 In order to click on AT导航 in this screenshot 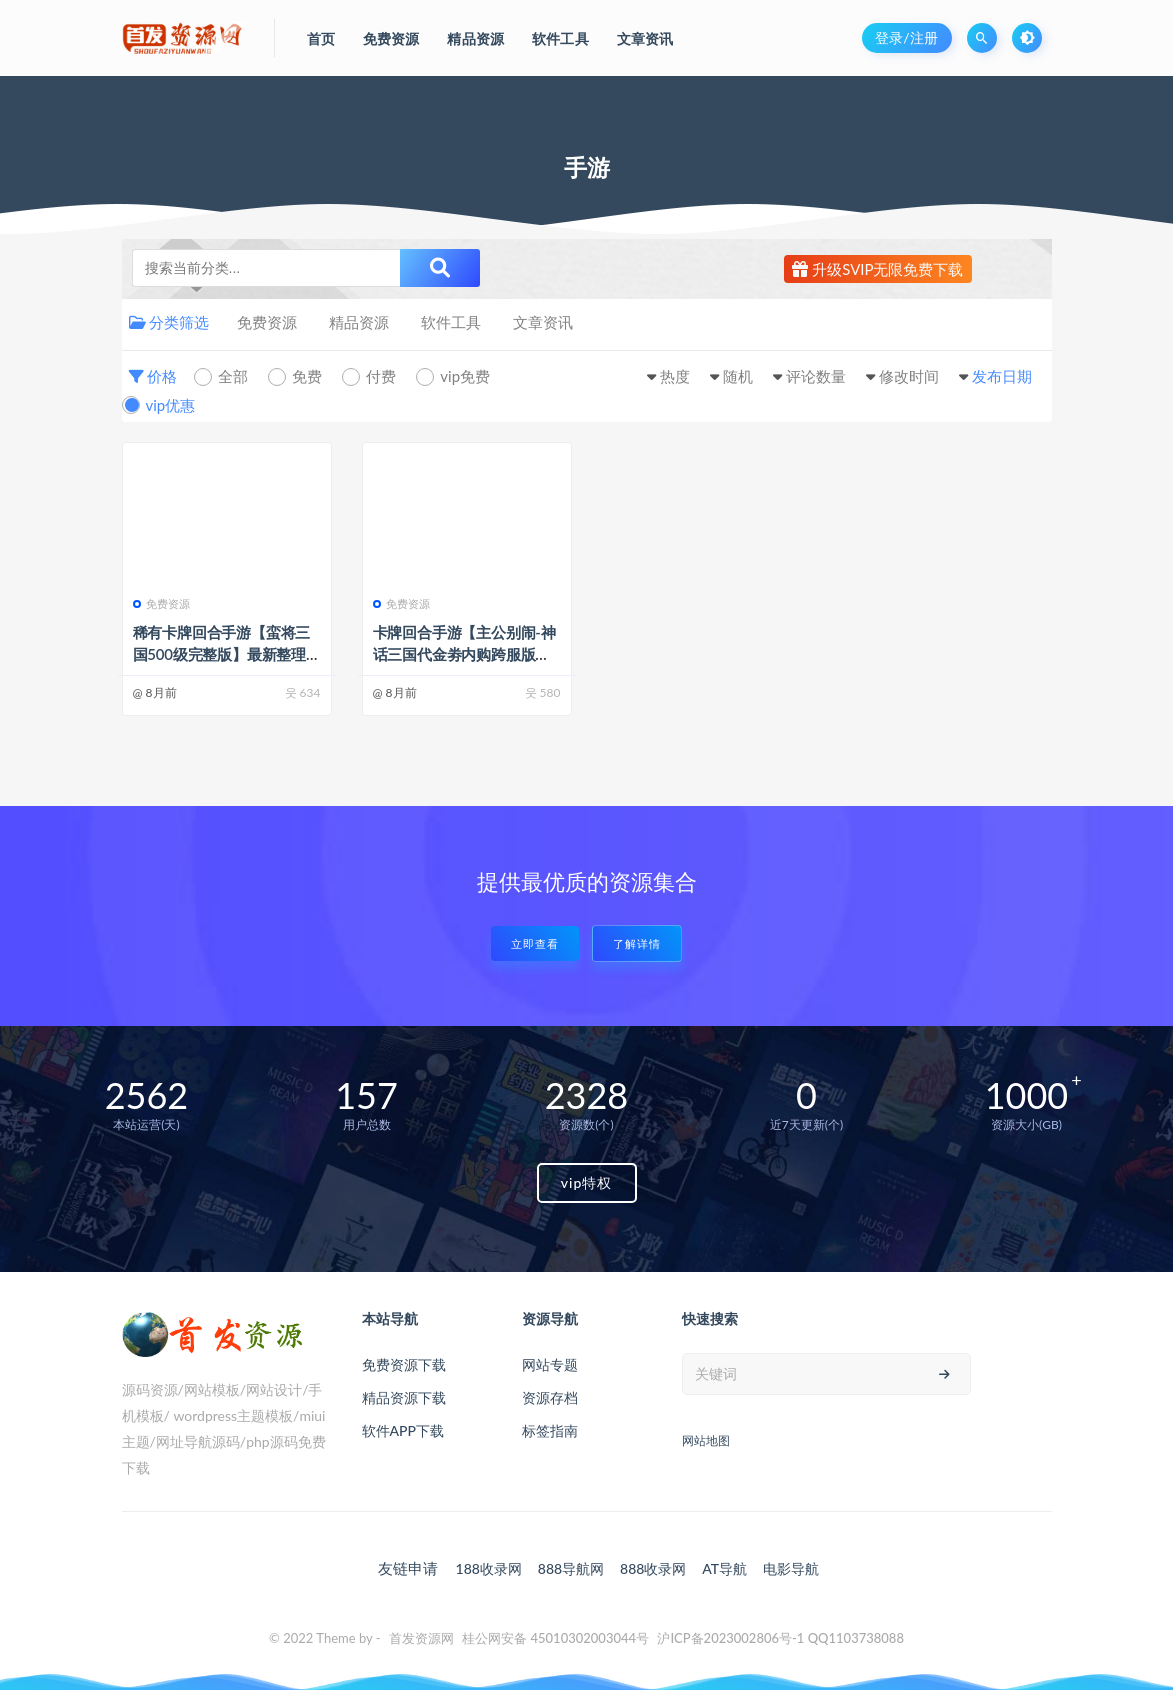, I will do `click(724, 1568)`.